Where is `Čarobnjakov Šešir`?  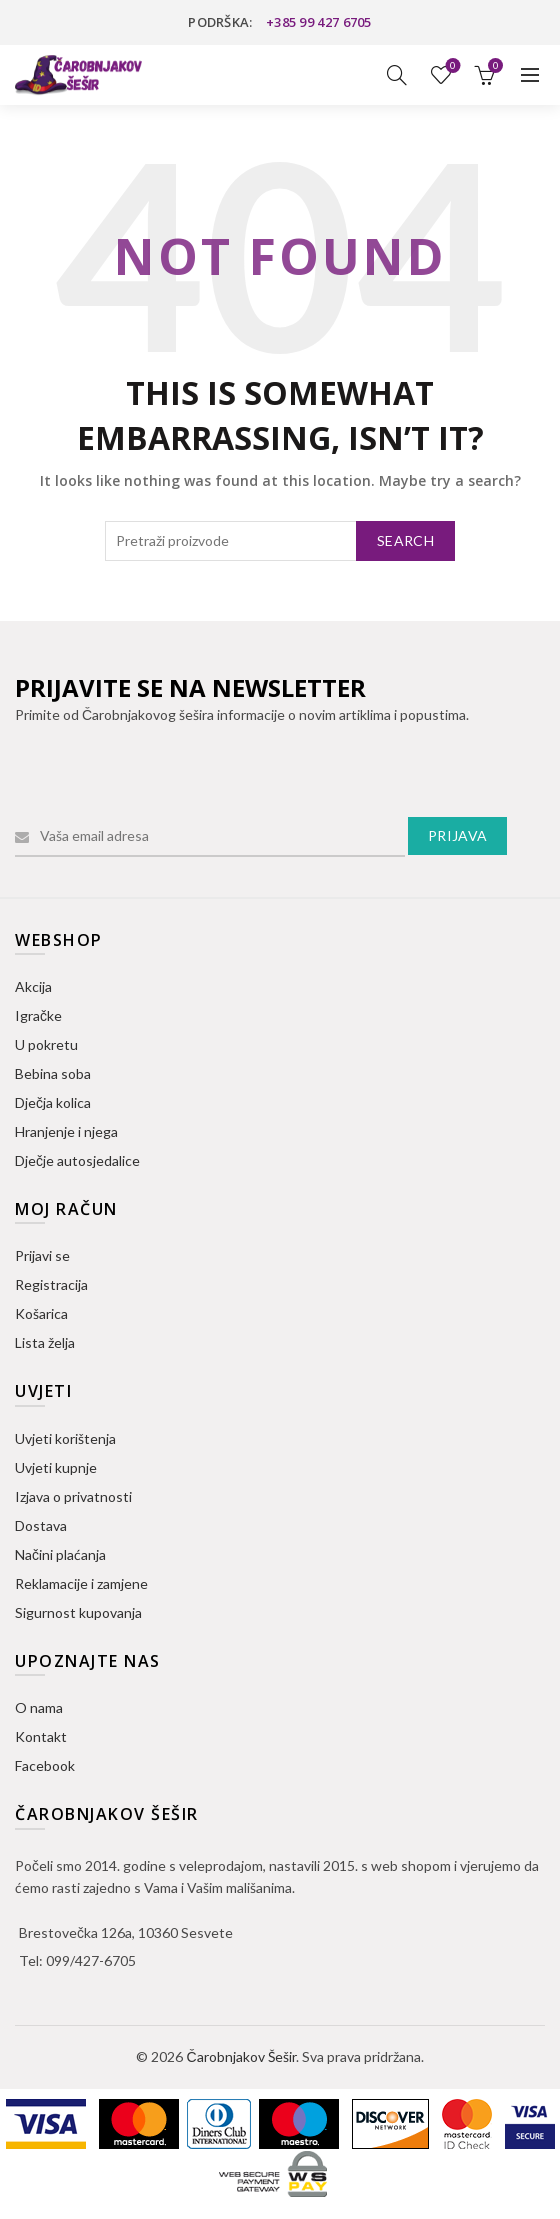 Čarobnjakov Šešir is located at coordinates (240, 2056).